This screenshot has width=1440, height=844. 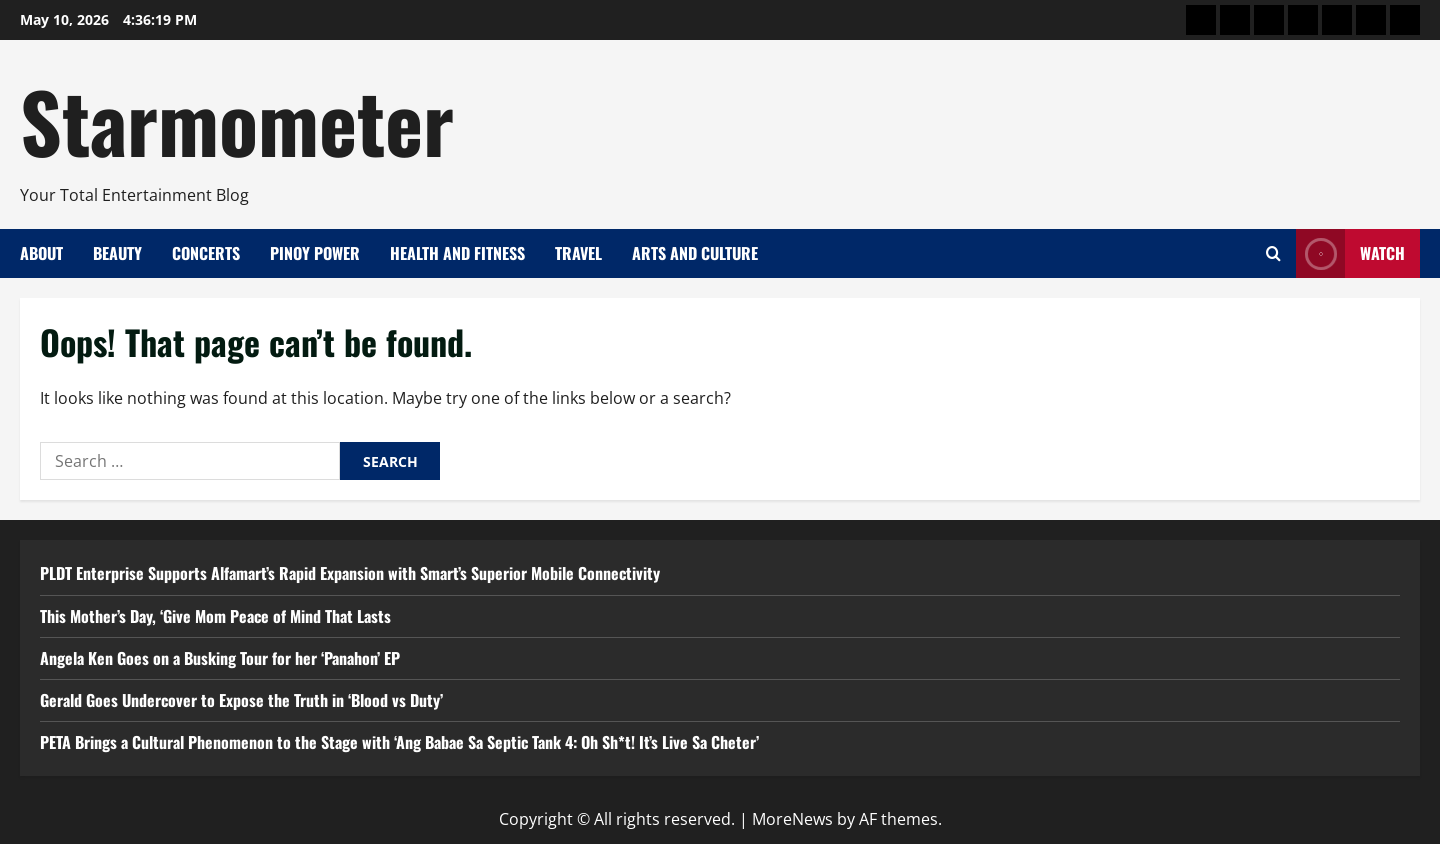 I want to click on Gerald Goes Undercover to Expose the Truth in ‘Blood vs Duty’, so click(x=241, y=700).